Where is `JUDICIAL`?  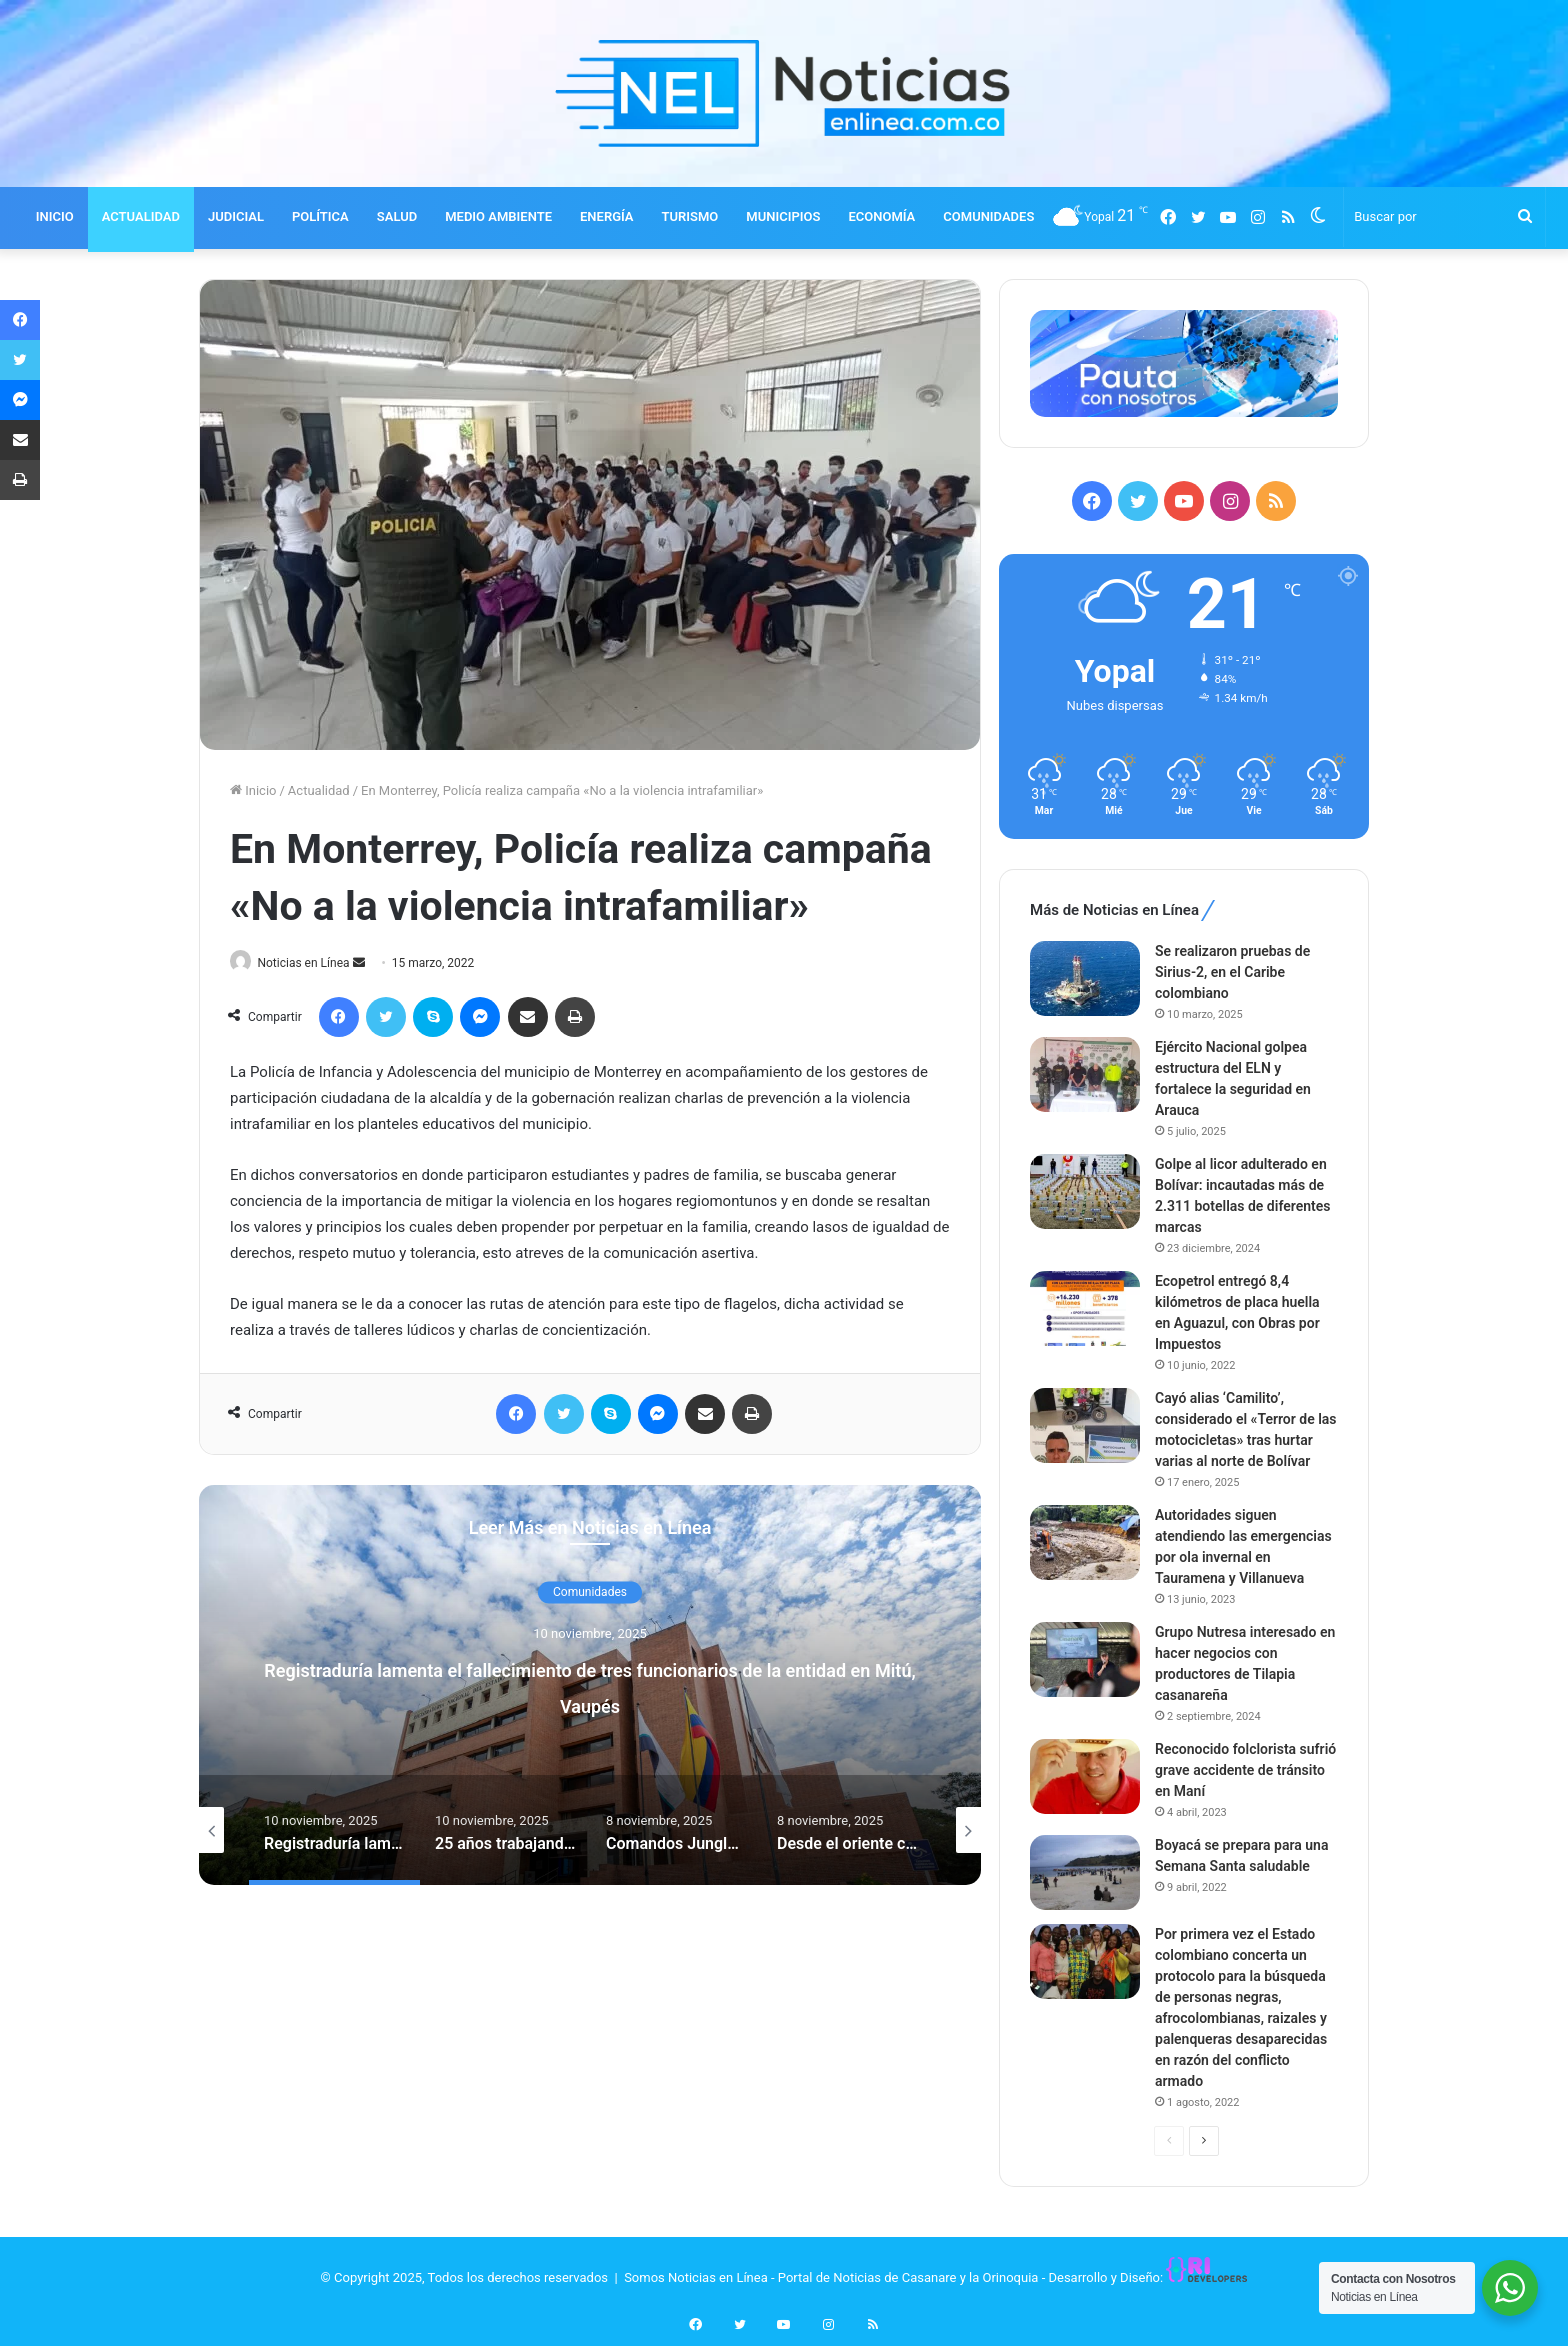
JUDICIAL is located at coordinates (236, 216).